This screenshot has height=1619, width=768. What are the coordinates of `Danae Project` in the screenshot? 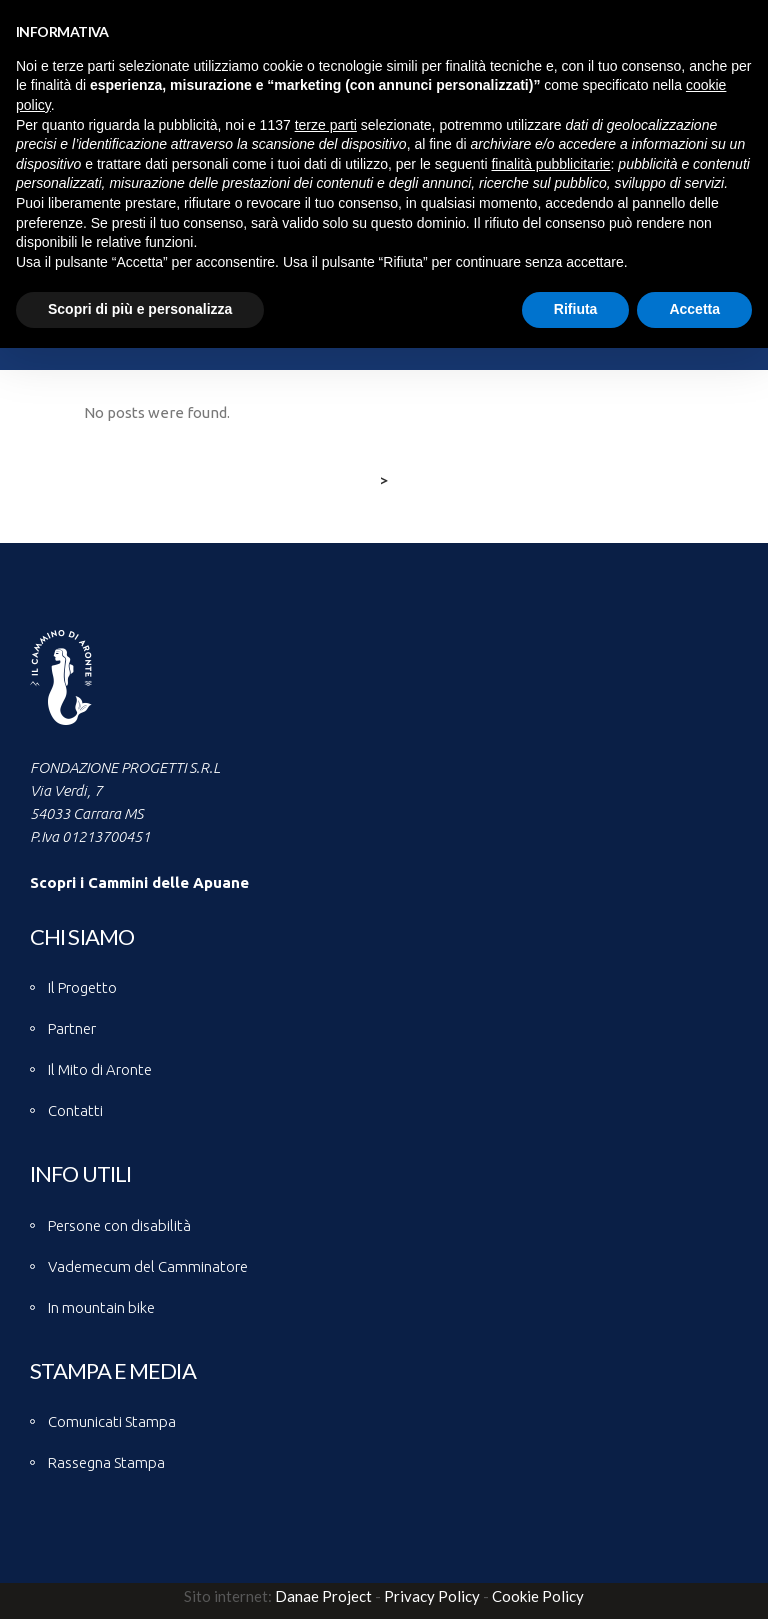 It's located at (322, 1596).